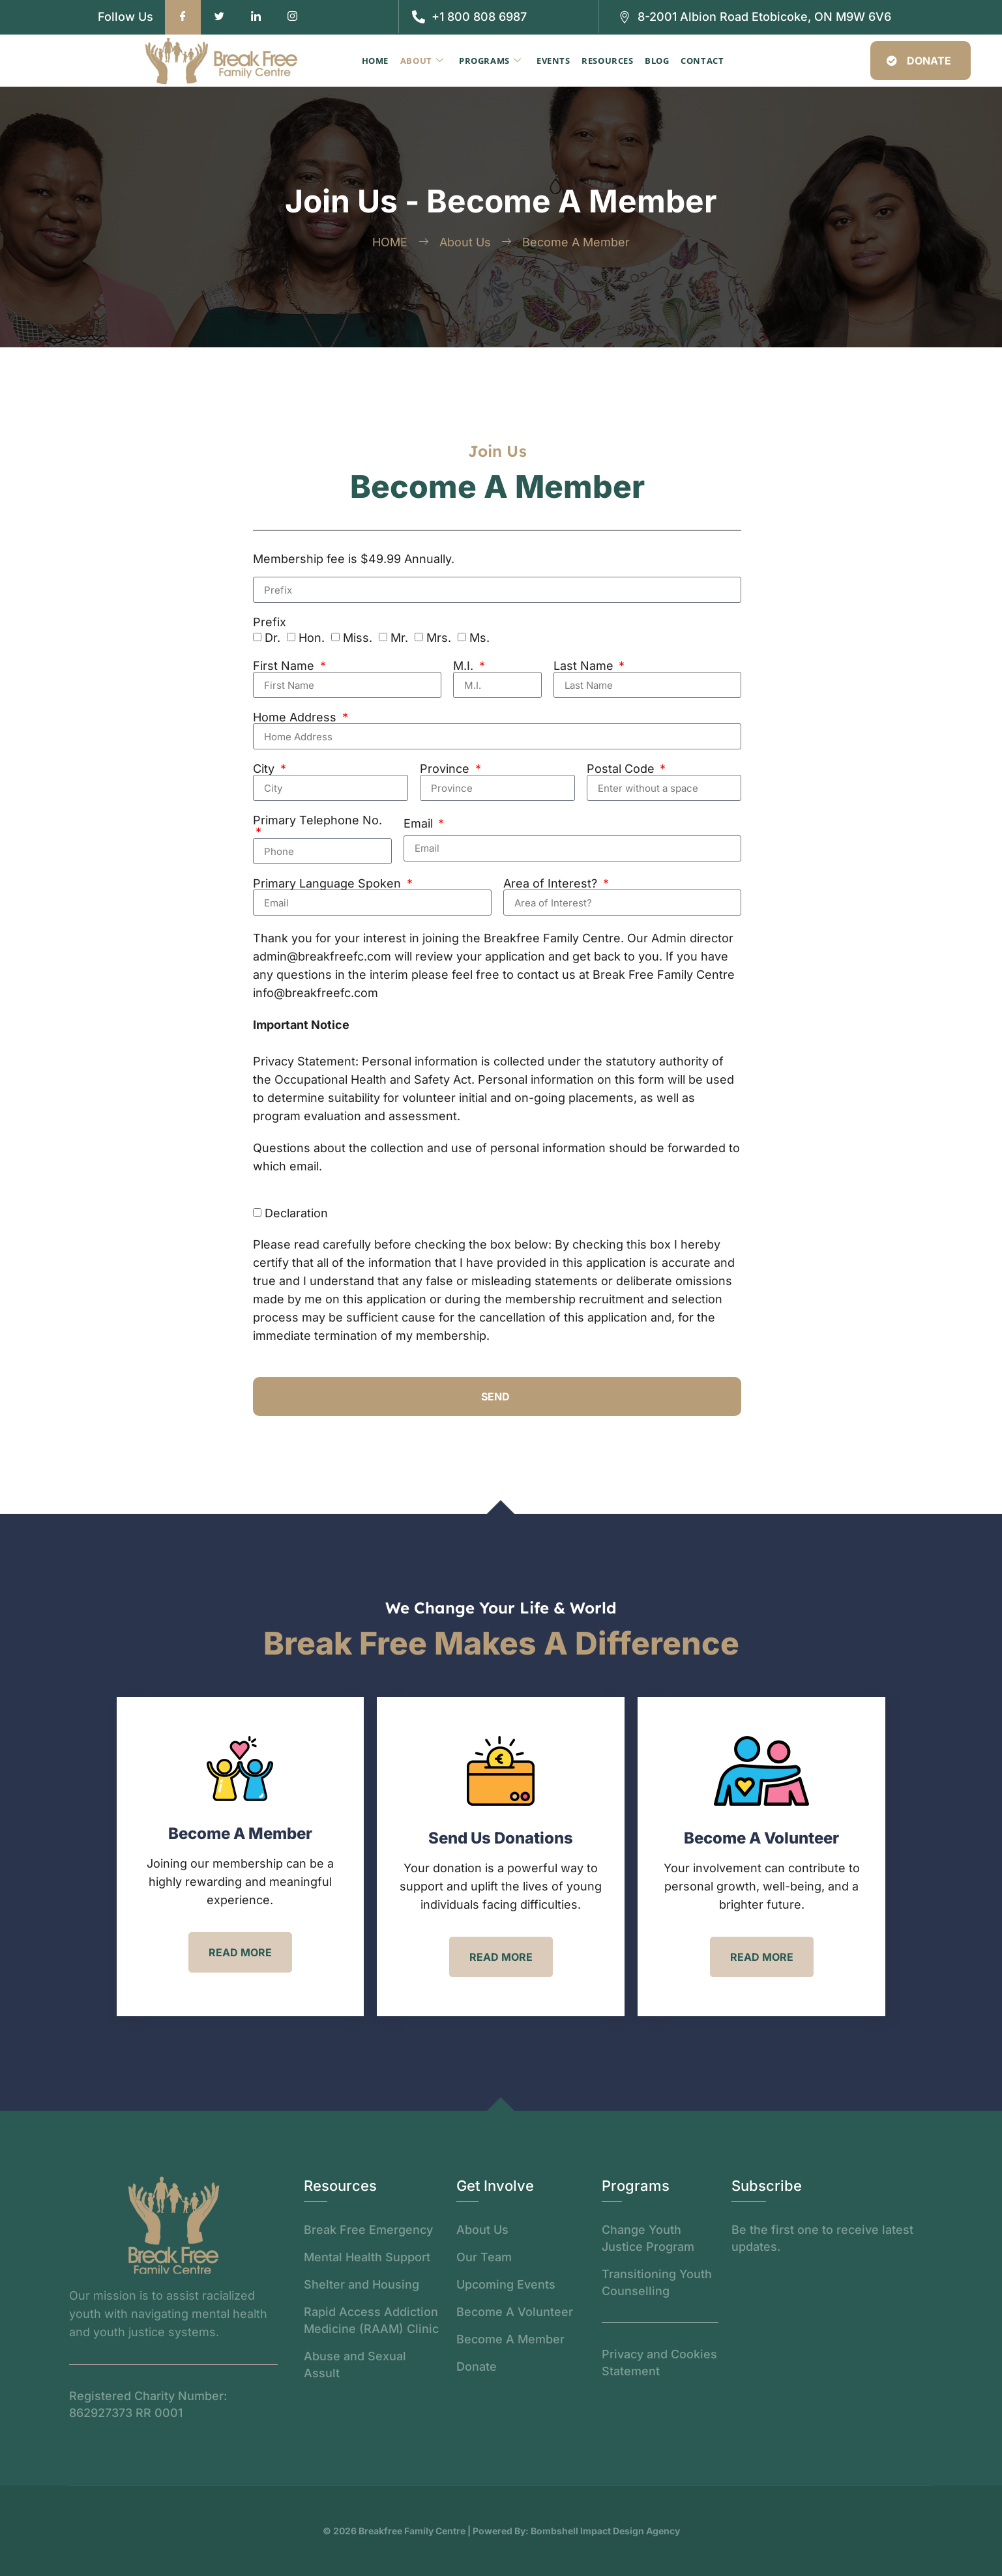  I want to click on Blog, so click(654, 60).